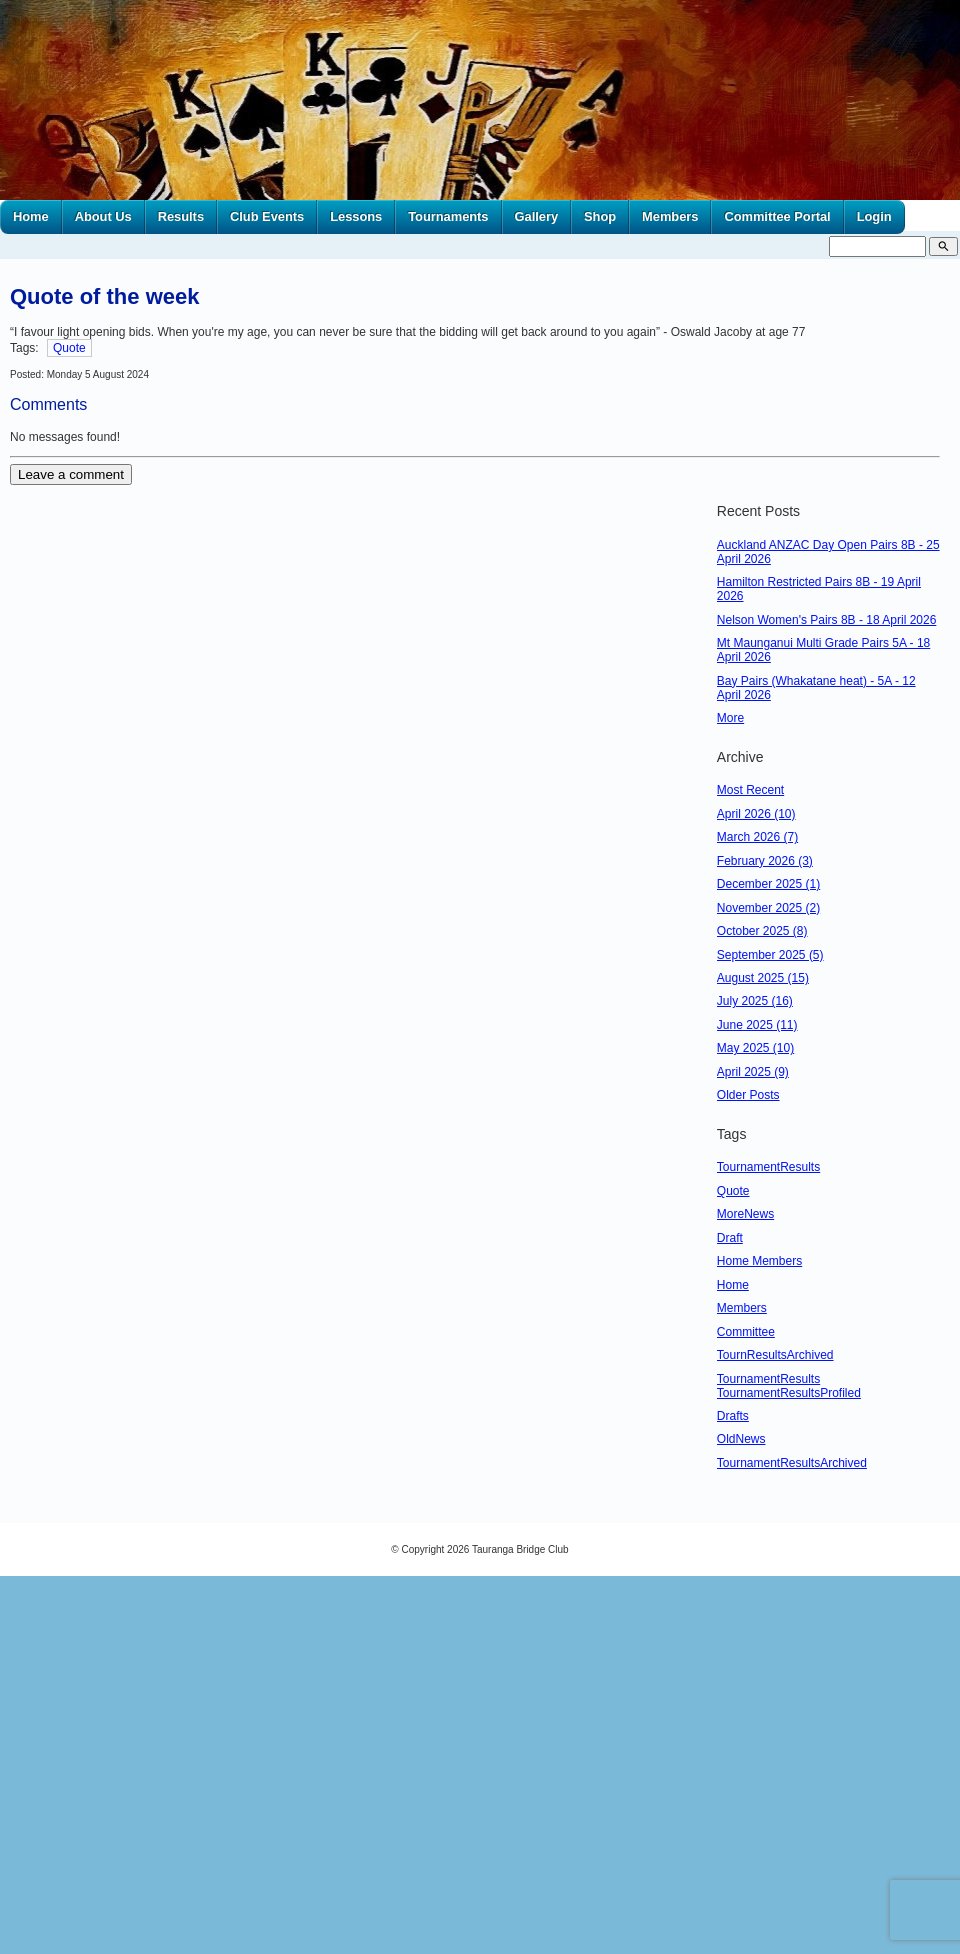  What do you see at coordinates (756, 814) in the screenshot?
I see `April 2026 (10)` at bounding box center [756, 814].